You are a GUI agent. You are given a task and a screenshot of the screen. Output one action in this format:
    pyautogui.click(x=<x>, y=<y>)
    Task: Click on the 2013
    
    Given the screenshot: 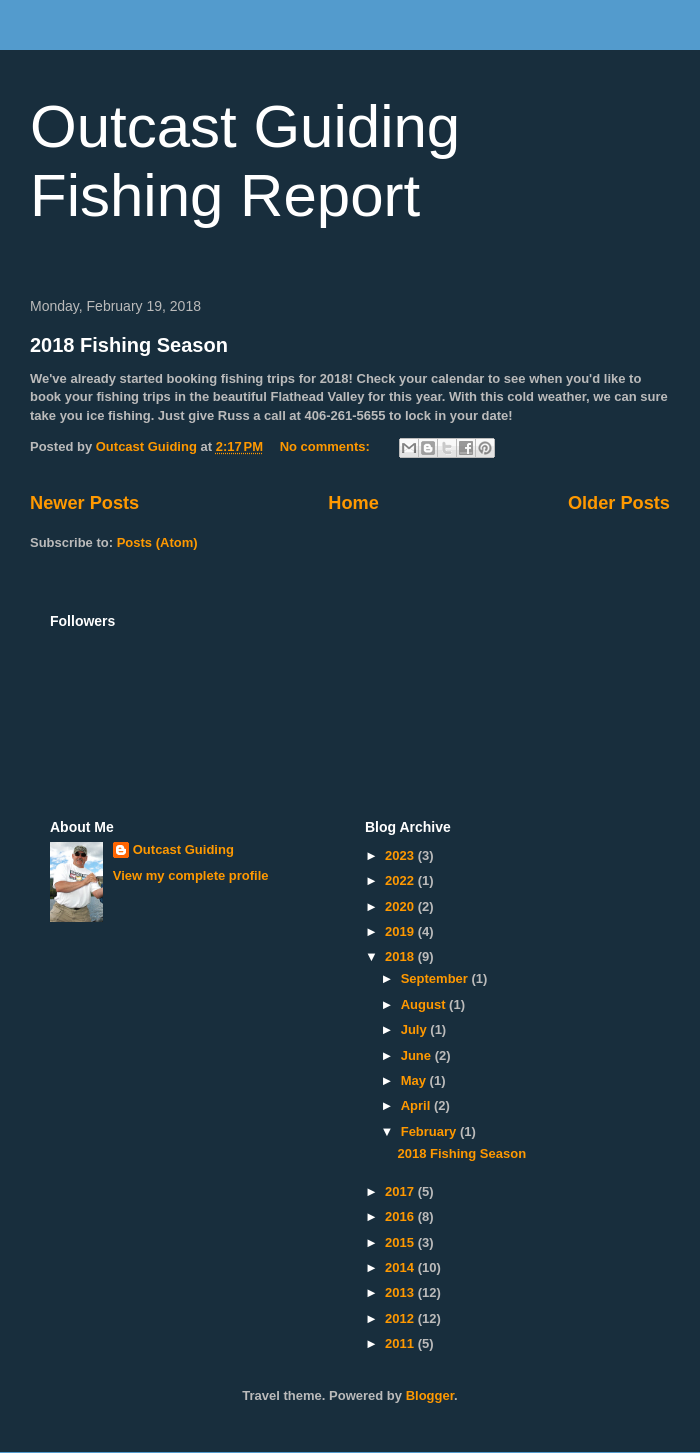 What is the action you would take?
    pyautogui.click(x=401, y=1292)
    